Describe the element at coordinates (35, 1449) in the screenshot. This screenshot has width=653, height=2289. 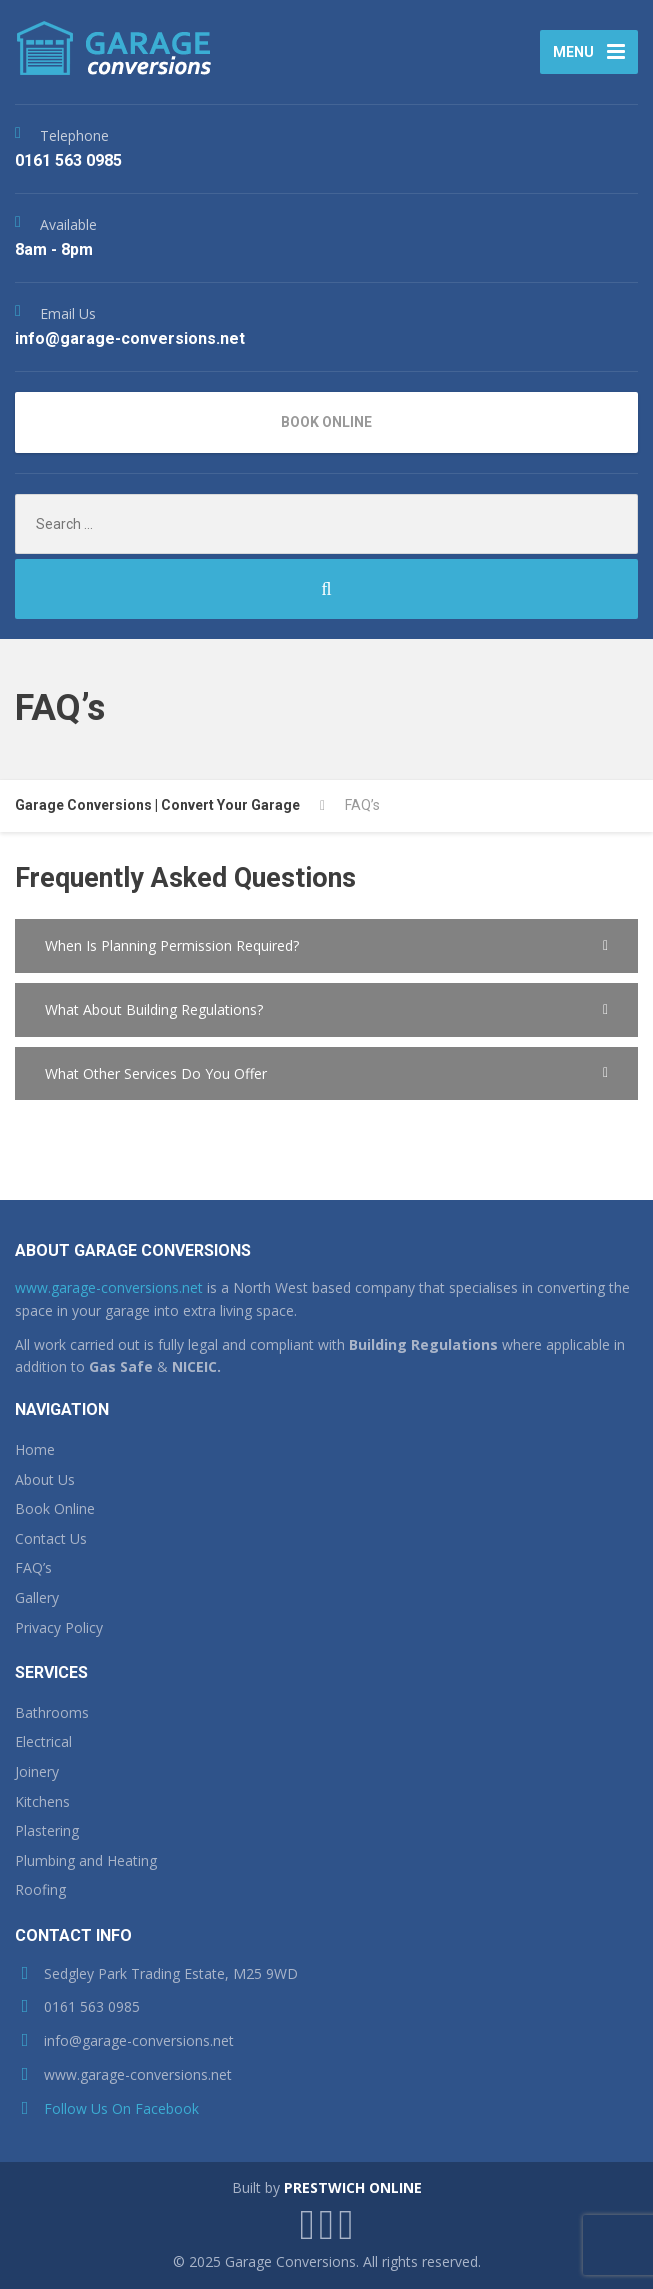
I see `Home` at that location.